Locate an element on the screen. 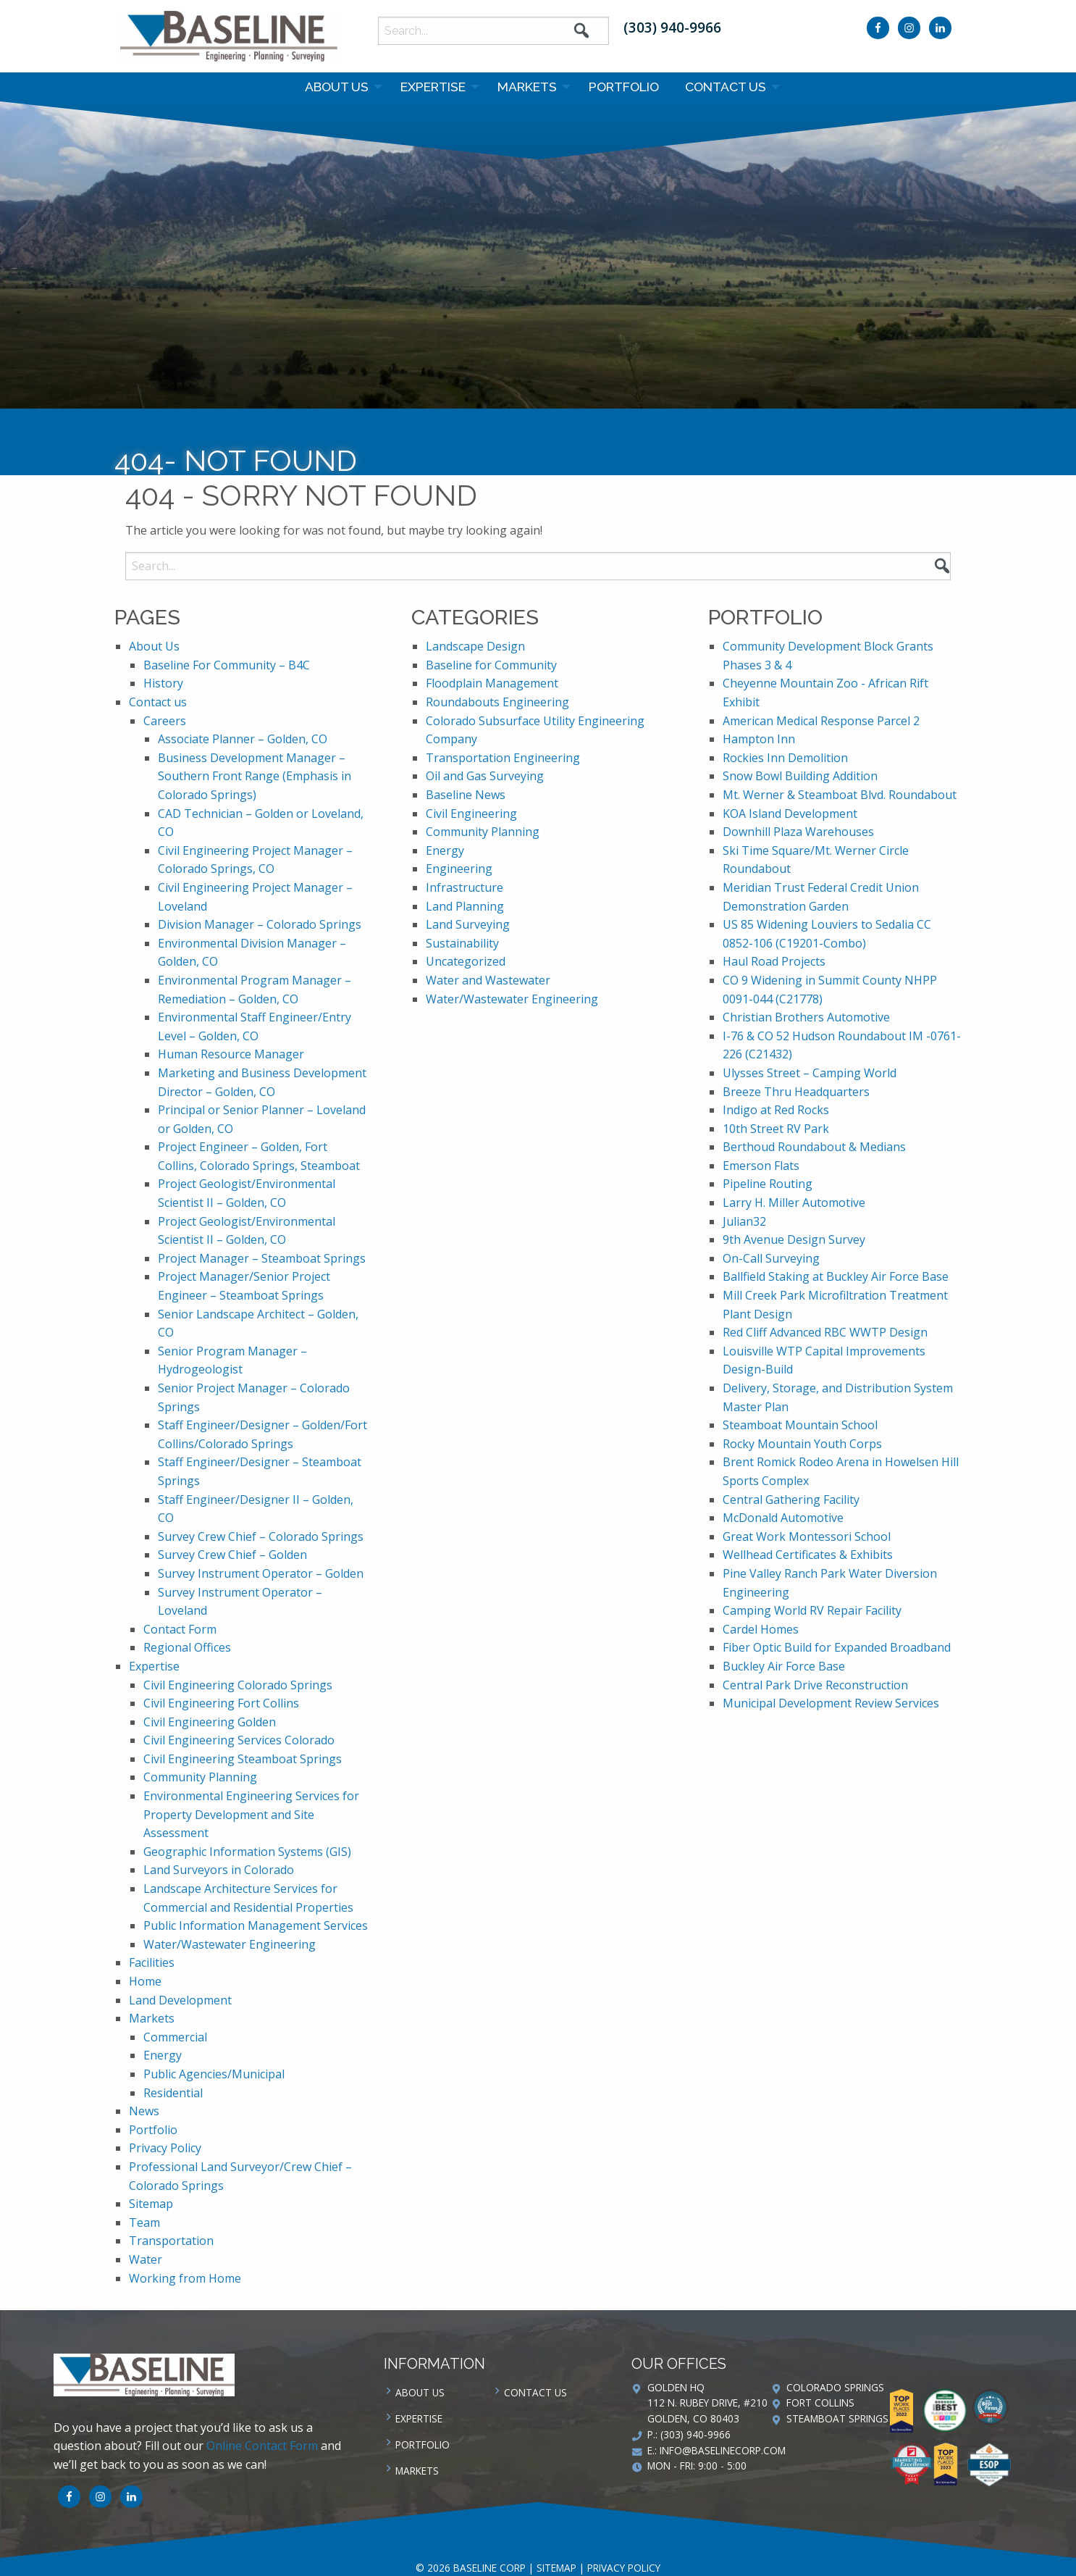 This screenshot has width=1076, height=2576. Contact Form is located at coordinates (180, 1629).